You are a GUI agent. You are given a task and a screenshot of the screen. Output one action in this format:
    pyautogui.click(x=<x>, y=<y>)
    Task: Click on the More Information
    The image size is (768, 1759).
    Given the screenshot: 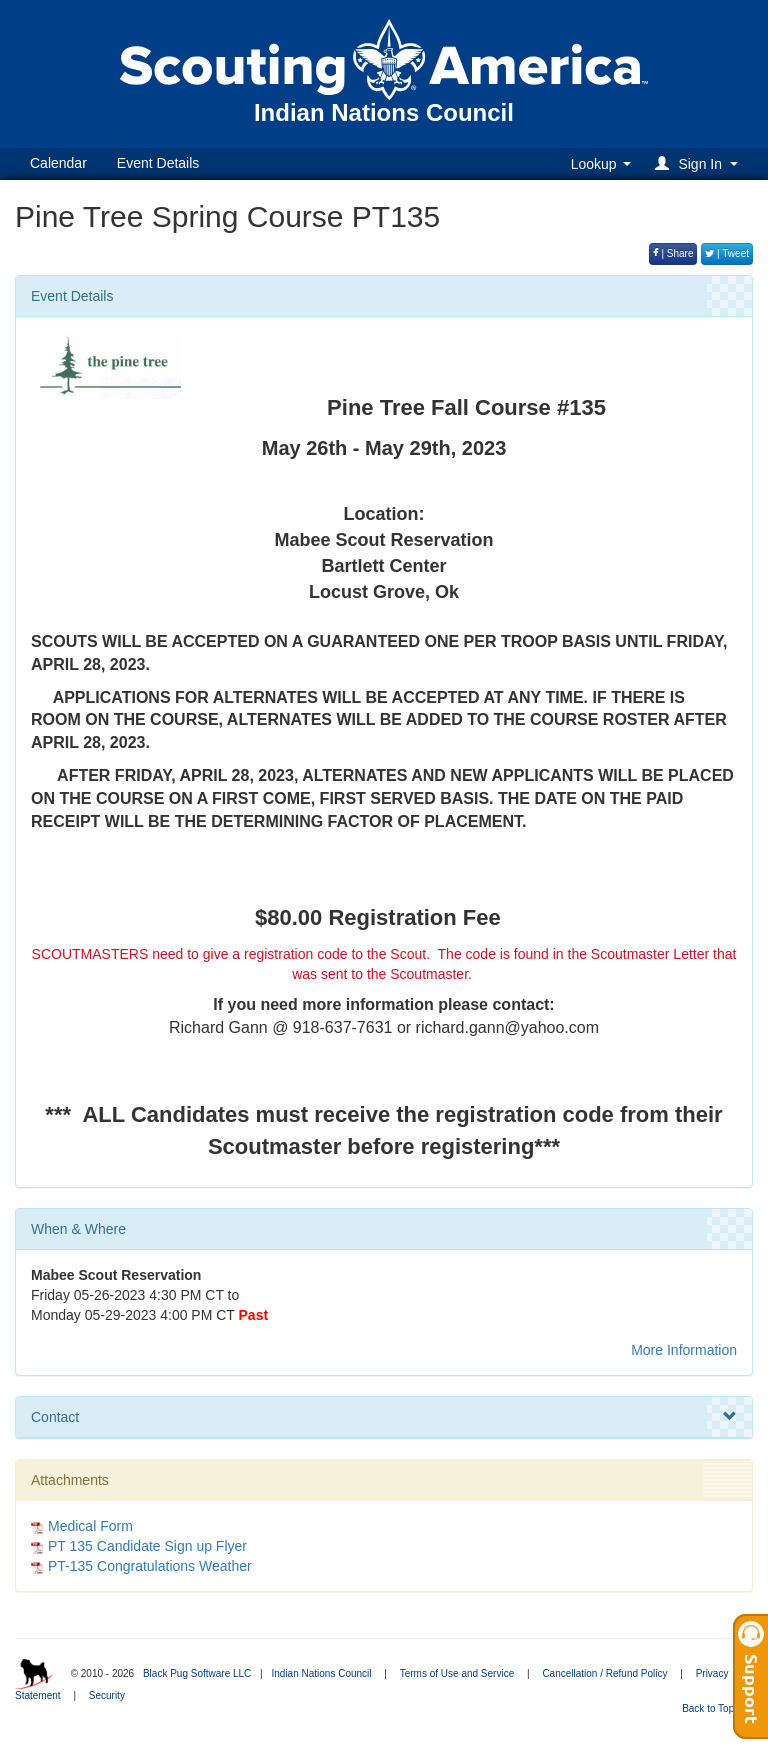 What is the action you would take?
    pyautogui.click(x=684, y=1350)
    